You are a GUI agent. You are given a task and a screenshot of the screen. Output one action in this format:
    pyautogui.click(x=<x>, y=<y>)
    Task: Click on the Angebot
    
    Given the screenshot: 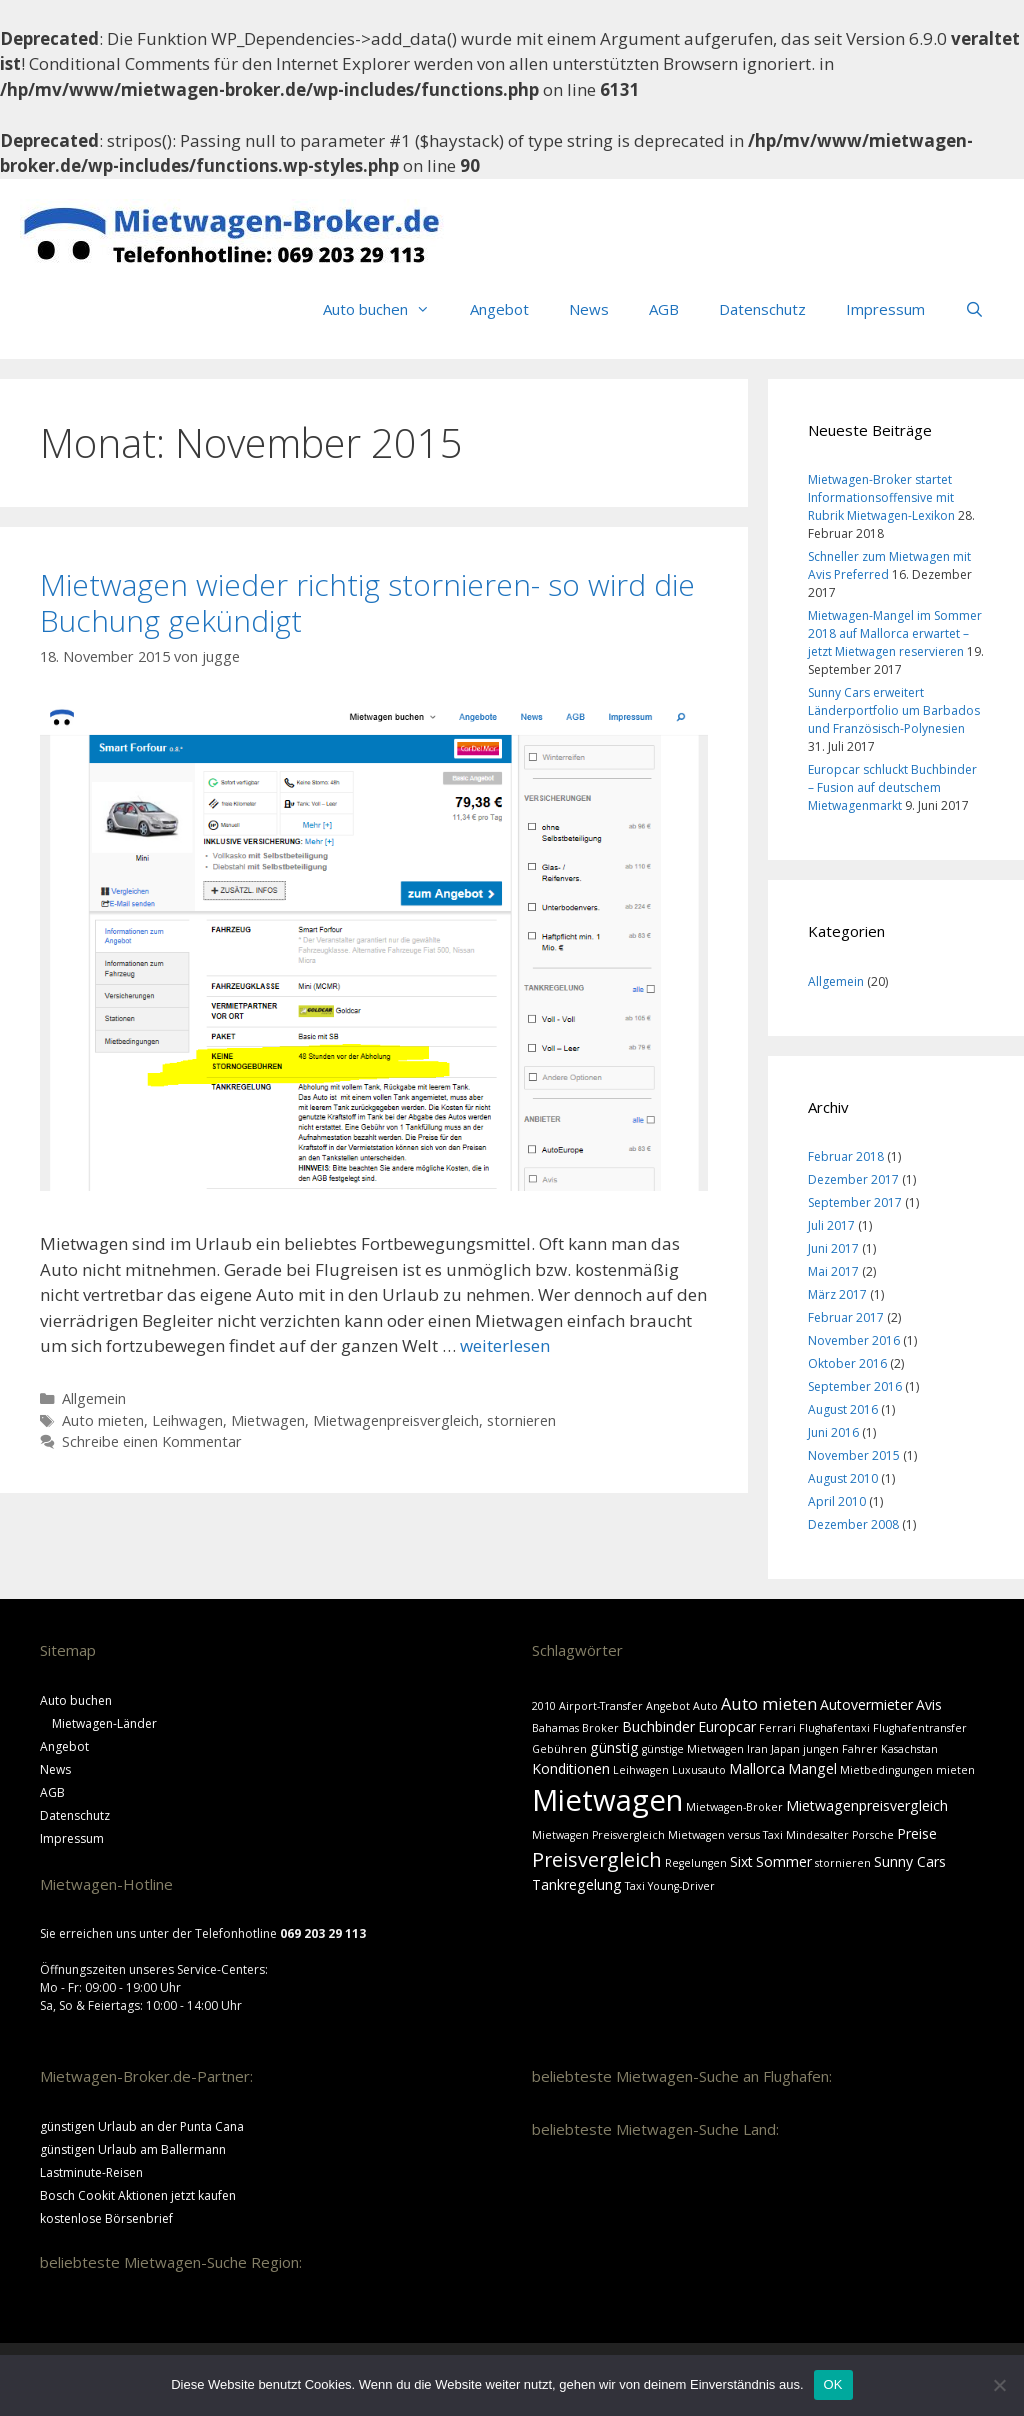 What is the action you would take?
    pyautogui.click(x=499, y=309)
    